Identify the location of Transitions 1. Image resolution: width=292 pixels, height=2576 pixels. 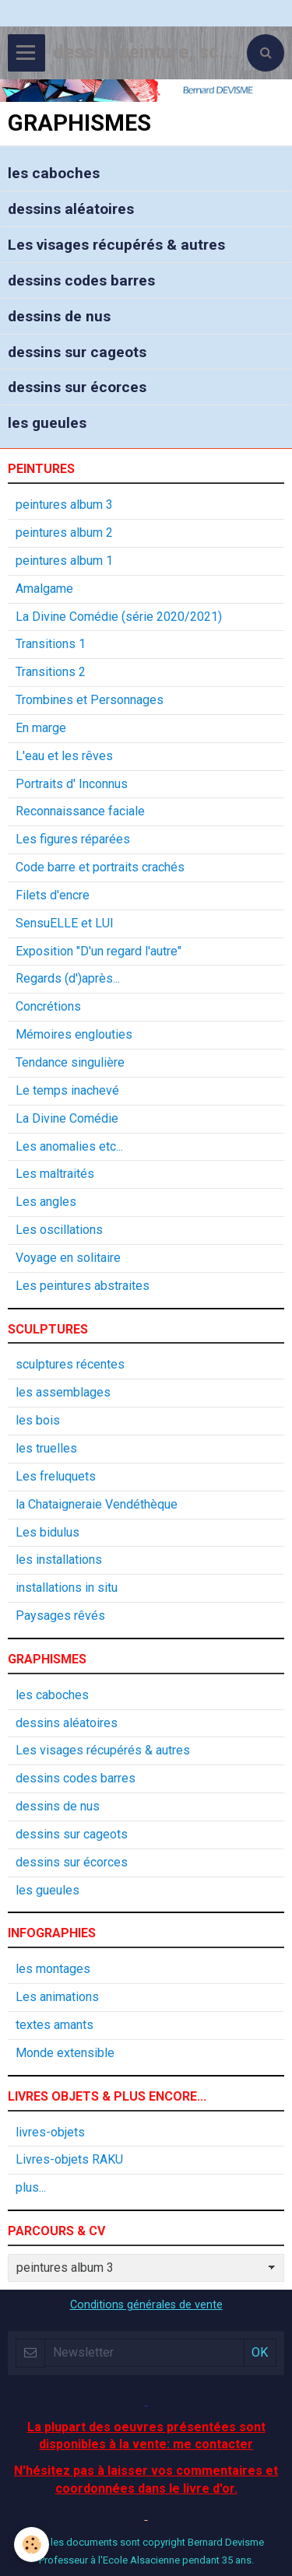
(51, 643).